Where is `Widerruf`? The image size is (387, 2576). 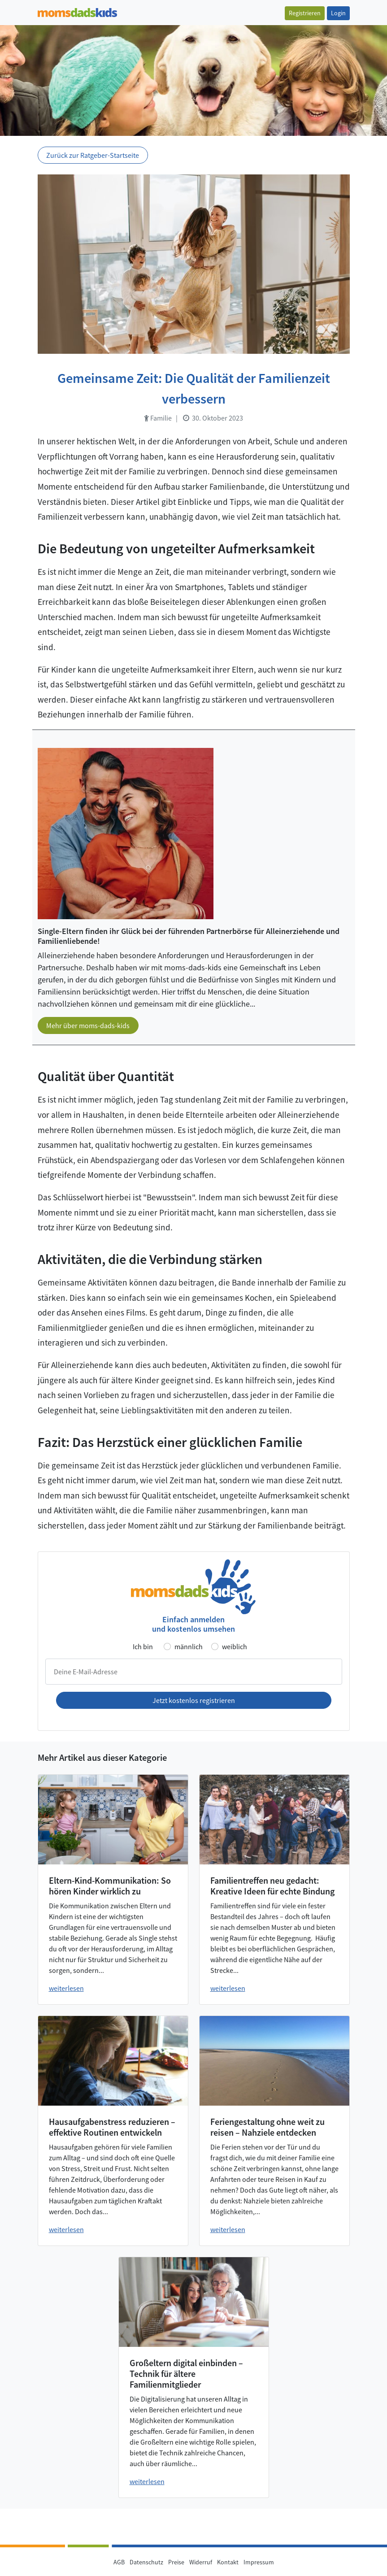 Widerruf is located at coordinates (200, 2562).